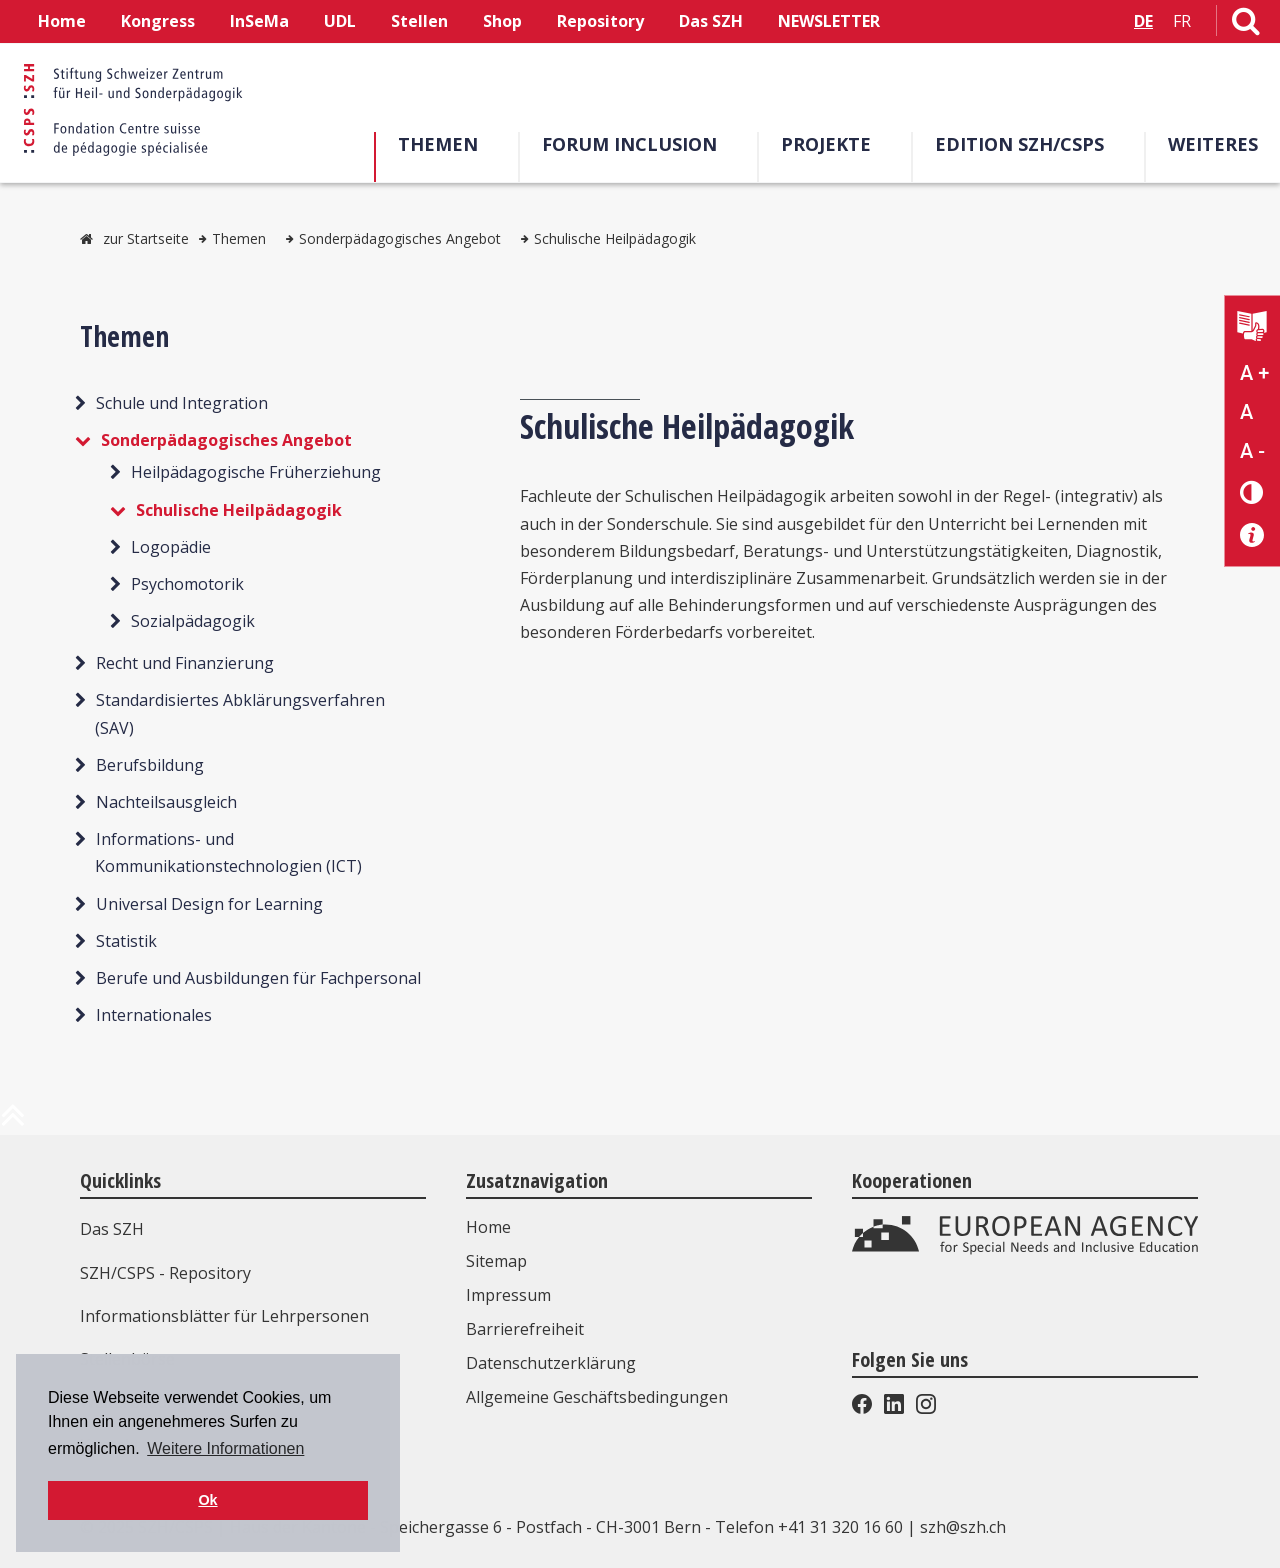 Image resolution: width=1280 pixels, height=1568 pixels. Describe the element at coordinates (182, 403) in the screenshot. I see `Schule und Integration` at that location.